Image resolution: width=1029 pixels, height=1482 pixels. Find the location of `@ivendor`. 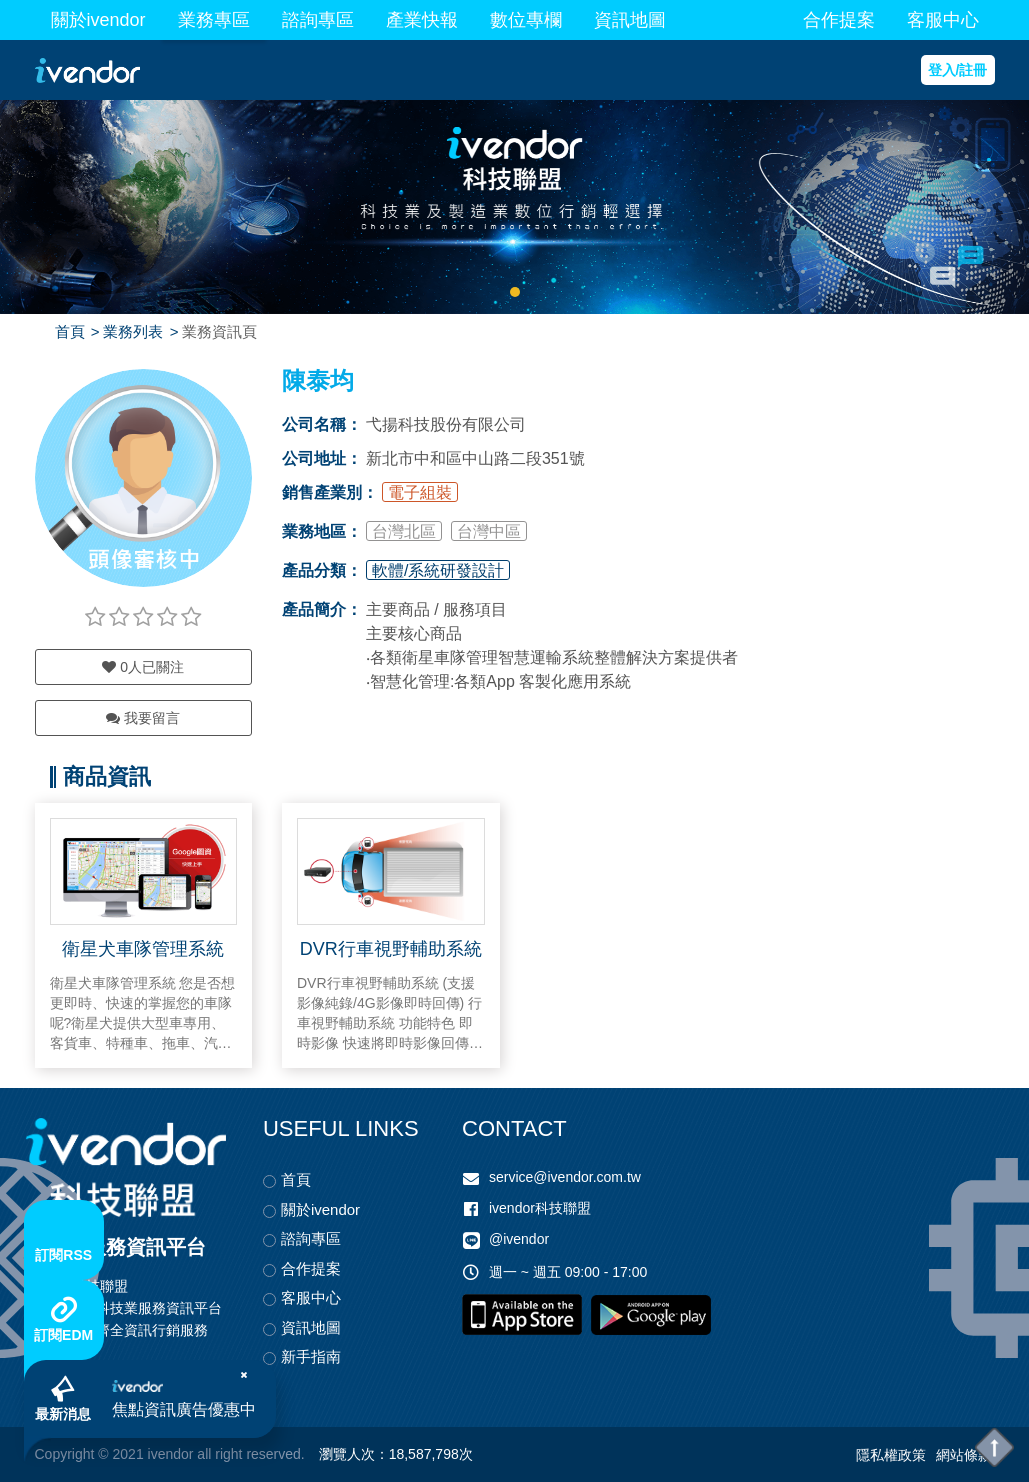

@ivendor is located at coordinates (519, 1239).